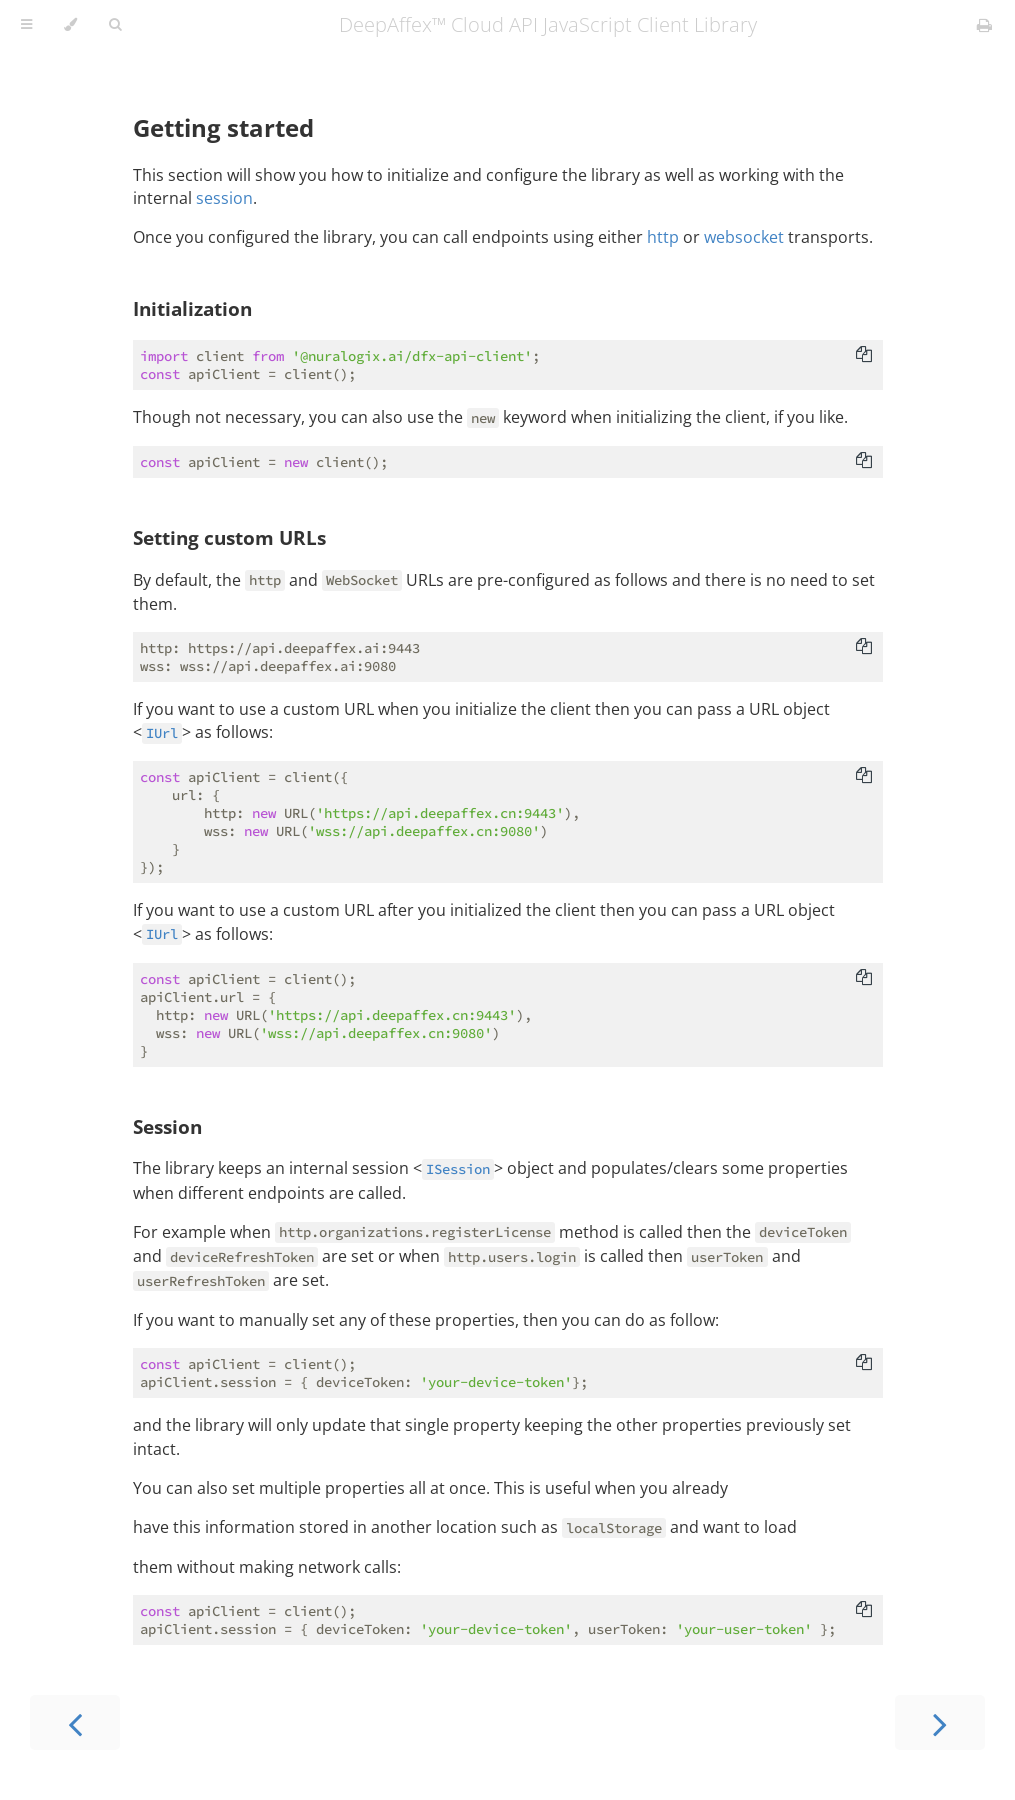 The height and width of the screenshot is (1800, 1015). I want to click on Getting started, so click(223, 127).